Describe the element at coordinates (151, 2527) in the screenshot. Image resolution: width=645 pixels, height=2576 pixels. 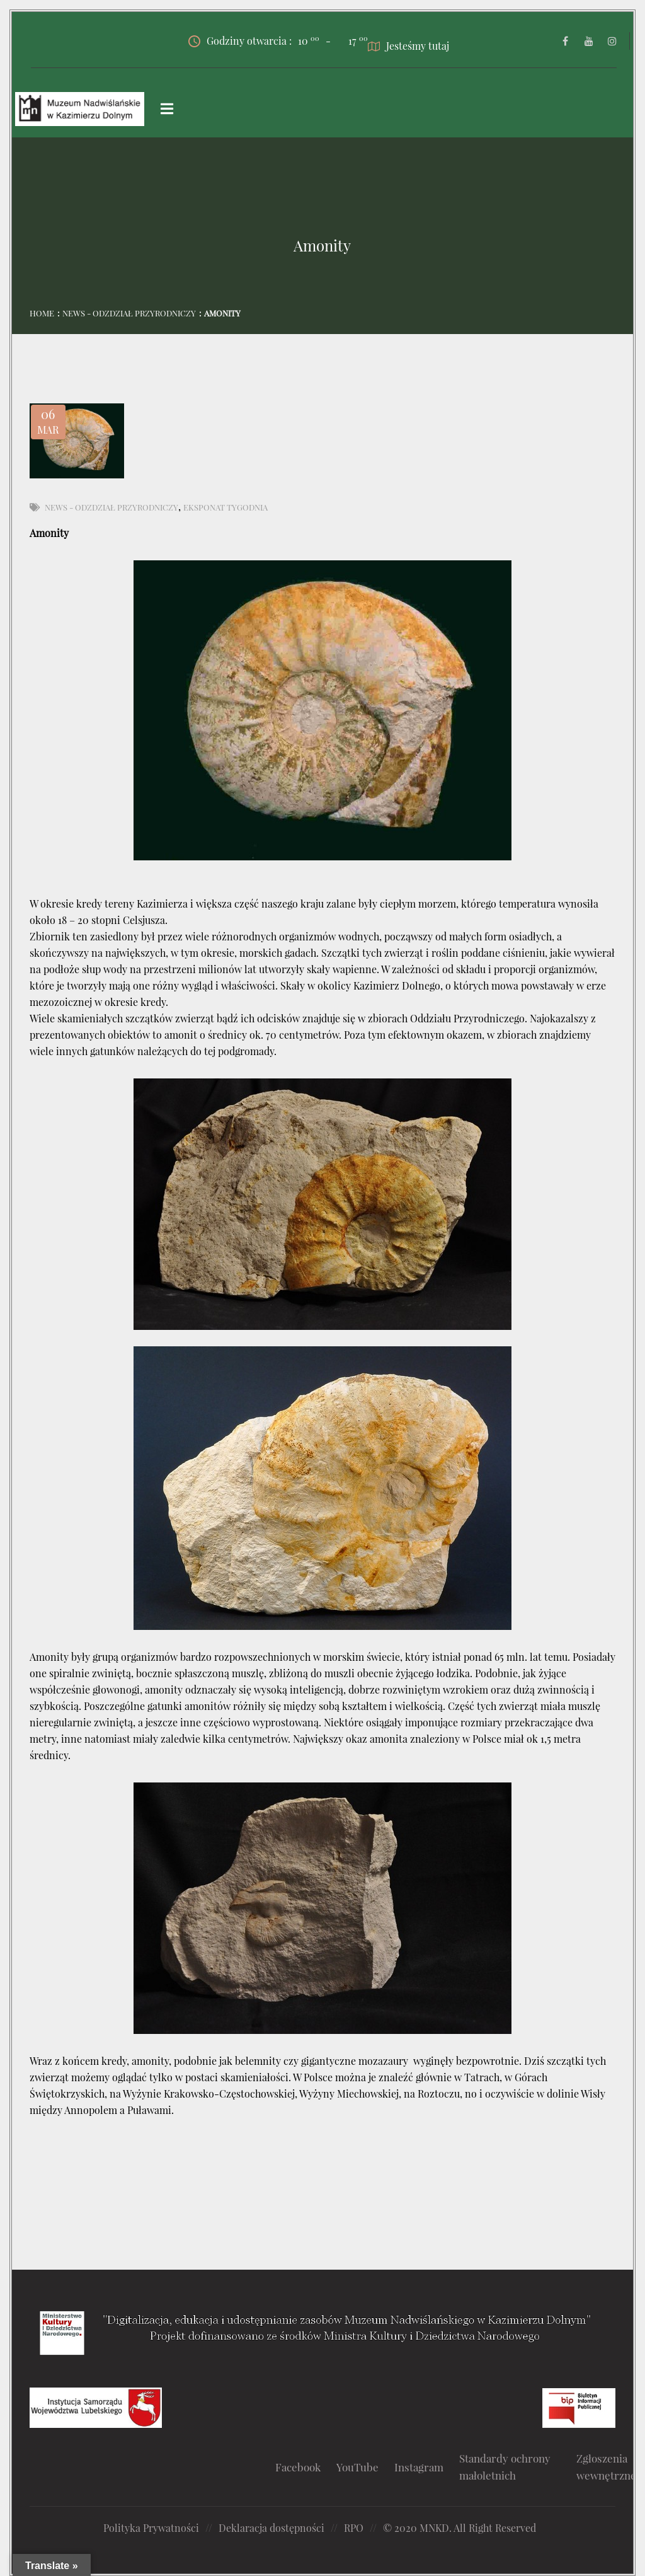
I see `Polityka Prywatności` at that location.